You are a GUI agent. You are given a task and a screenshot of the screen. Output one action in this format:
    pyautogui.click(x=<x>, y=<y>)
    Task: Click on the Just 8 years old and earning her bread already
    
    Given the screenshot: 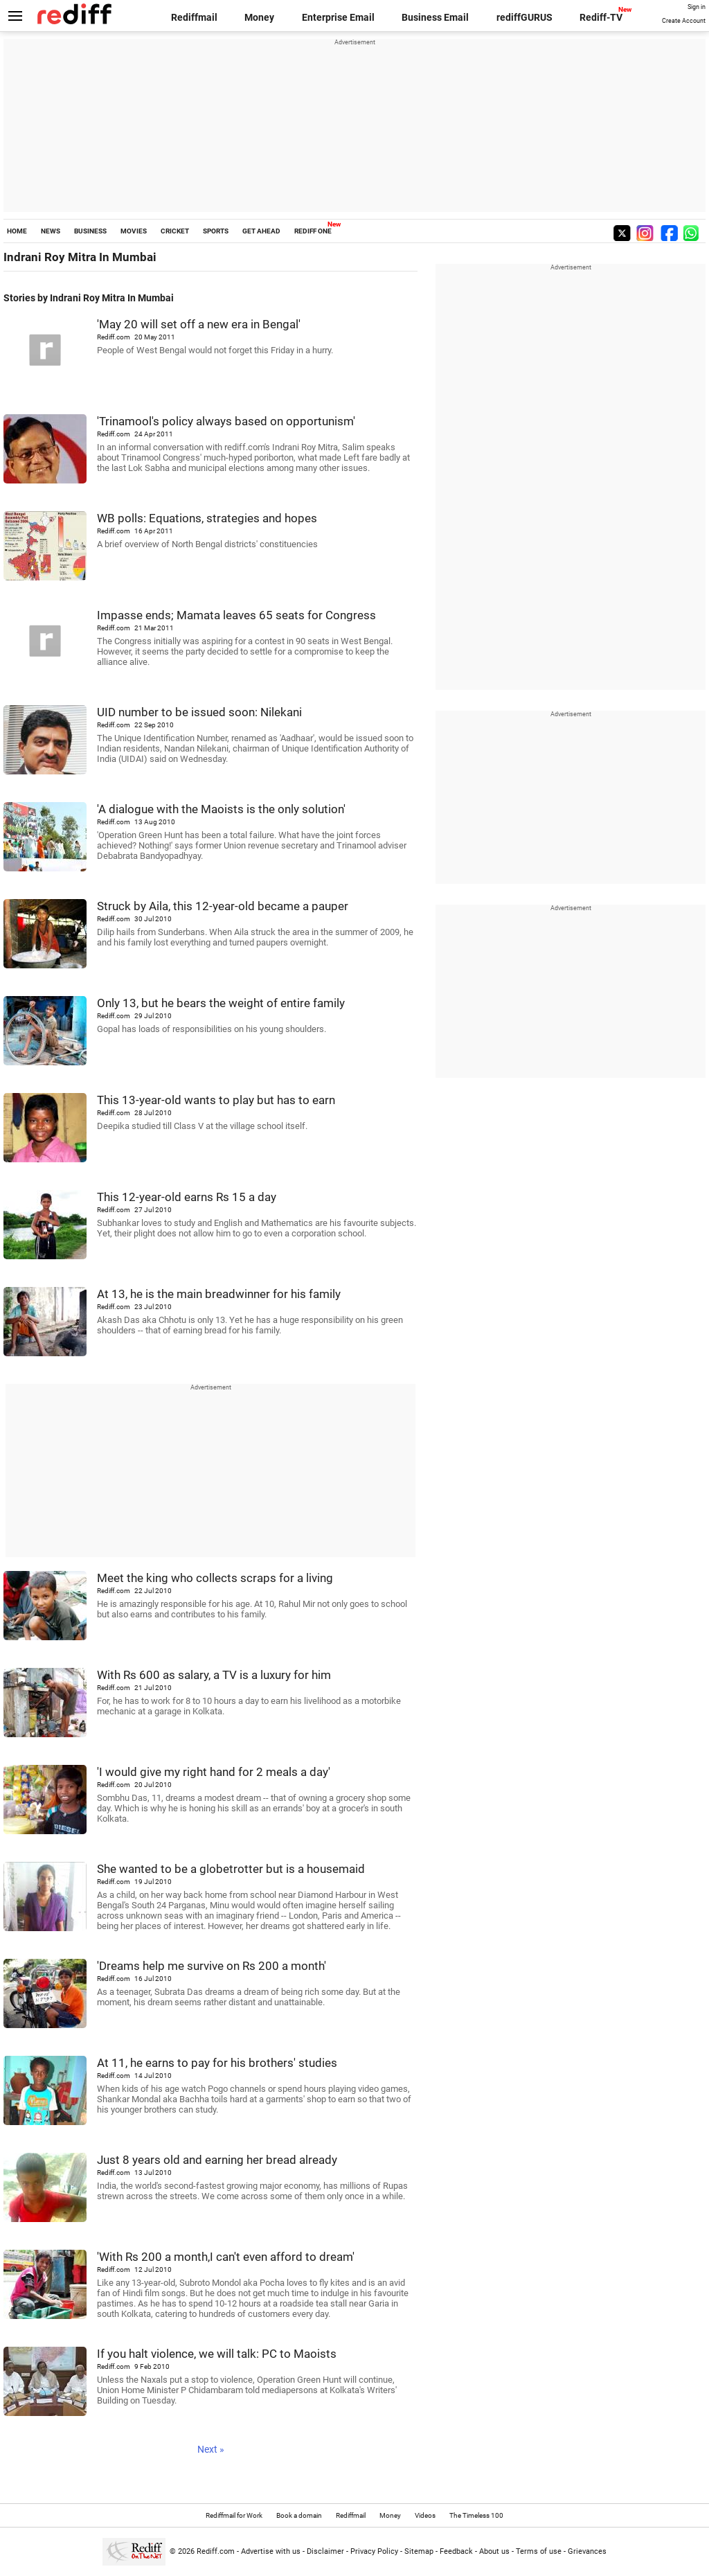 What is the action you would take?
    pyautogui.click(x=217, y=2160)
    